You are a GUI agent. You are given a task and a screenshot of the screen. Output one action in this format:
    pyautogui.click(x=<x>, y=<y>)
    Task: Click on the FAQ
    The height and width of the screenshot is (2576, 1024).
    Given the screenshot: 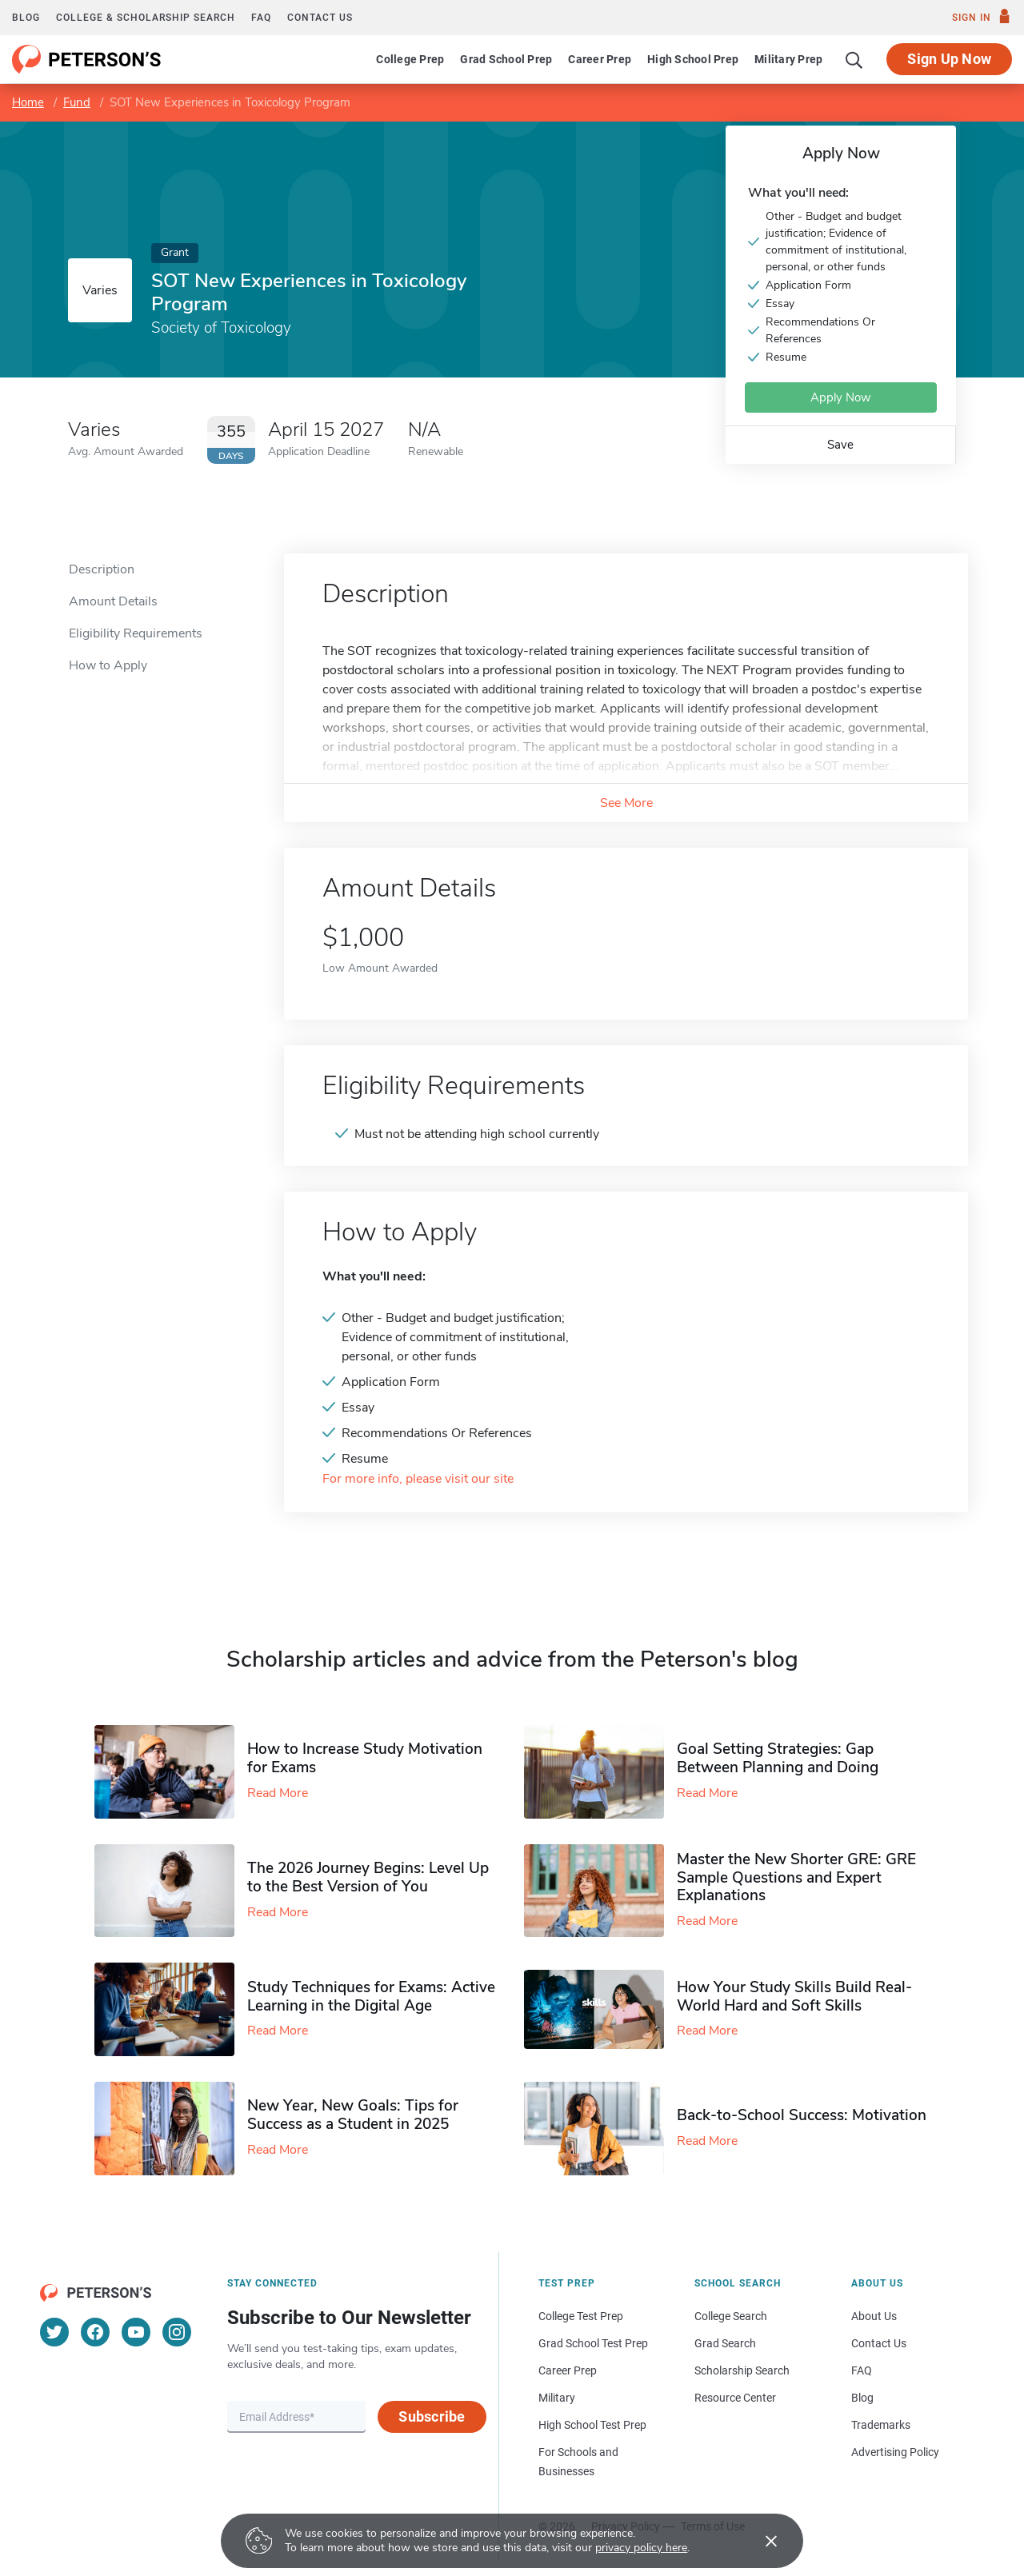 What is the action you would take?
    pyautogui.click(x=261, y=17)
    